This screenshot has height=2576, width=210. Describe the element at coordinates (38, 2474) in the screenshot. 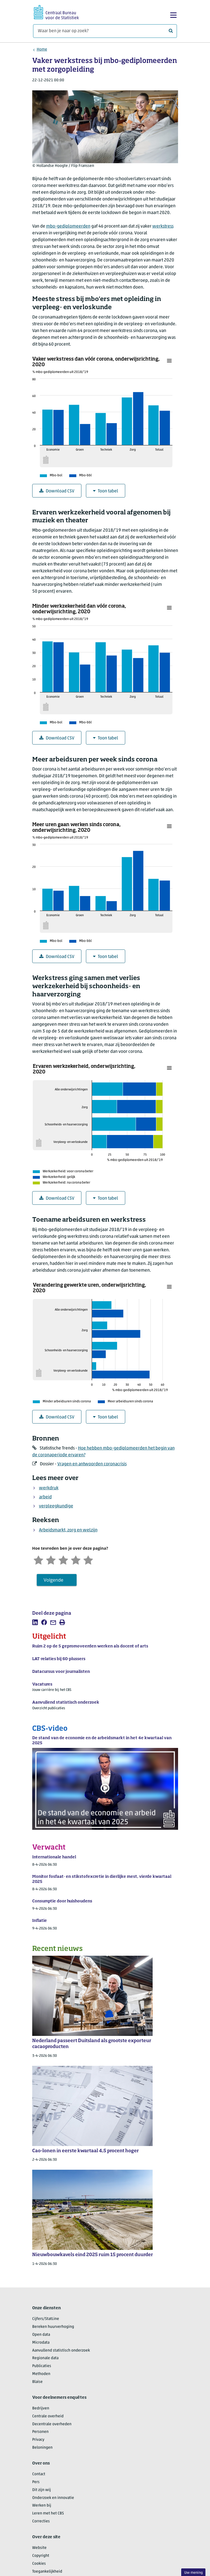

I see `Contact` at that location.